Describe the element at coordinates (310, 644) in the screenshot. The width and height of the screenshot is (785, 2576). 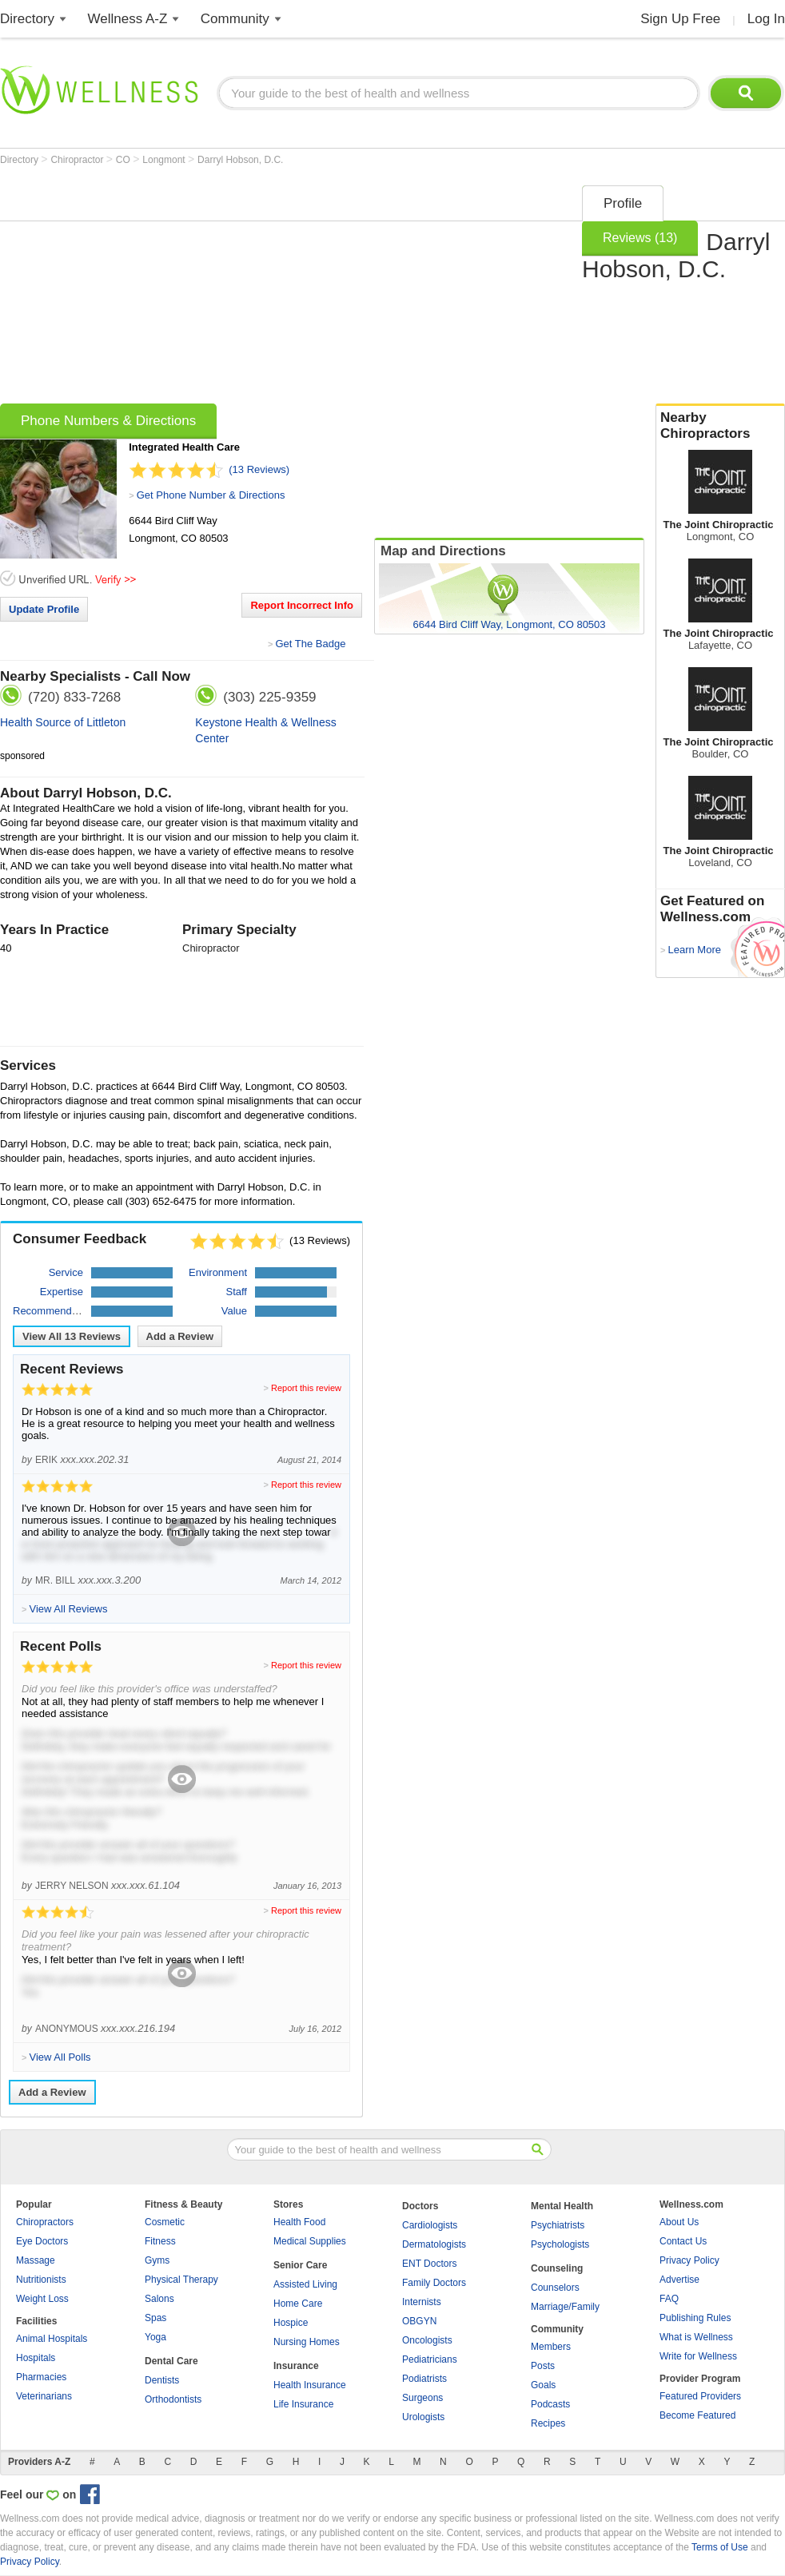
I see `Get The Badge` at that location.